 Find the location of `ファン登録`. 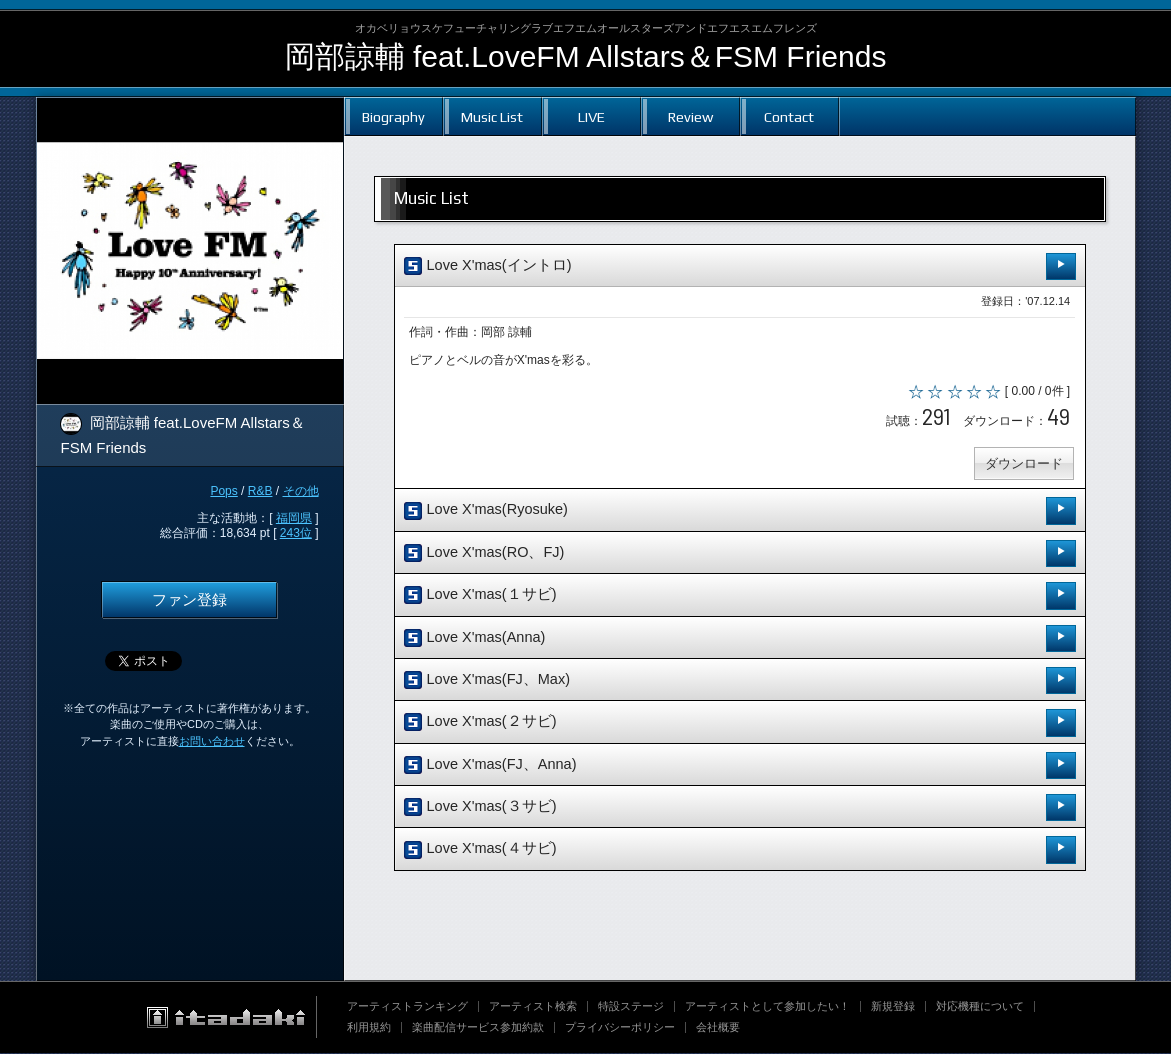

ファン登録 is located at coordinates (189, 600).